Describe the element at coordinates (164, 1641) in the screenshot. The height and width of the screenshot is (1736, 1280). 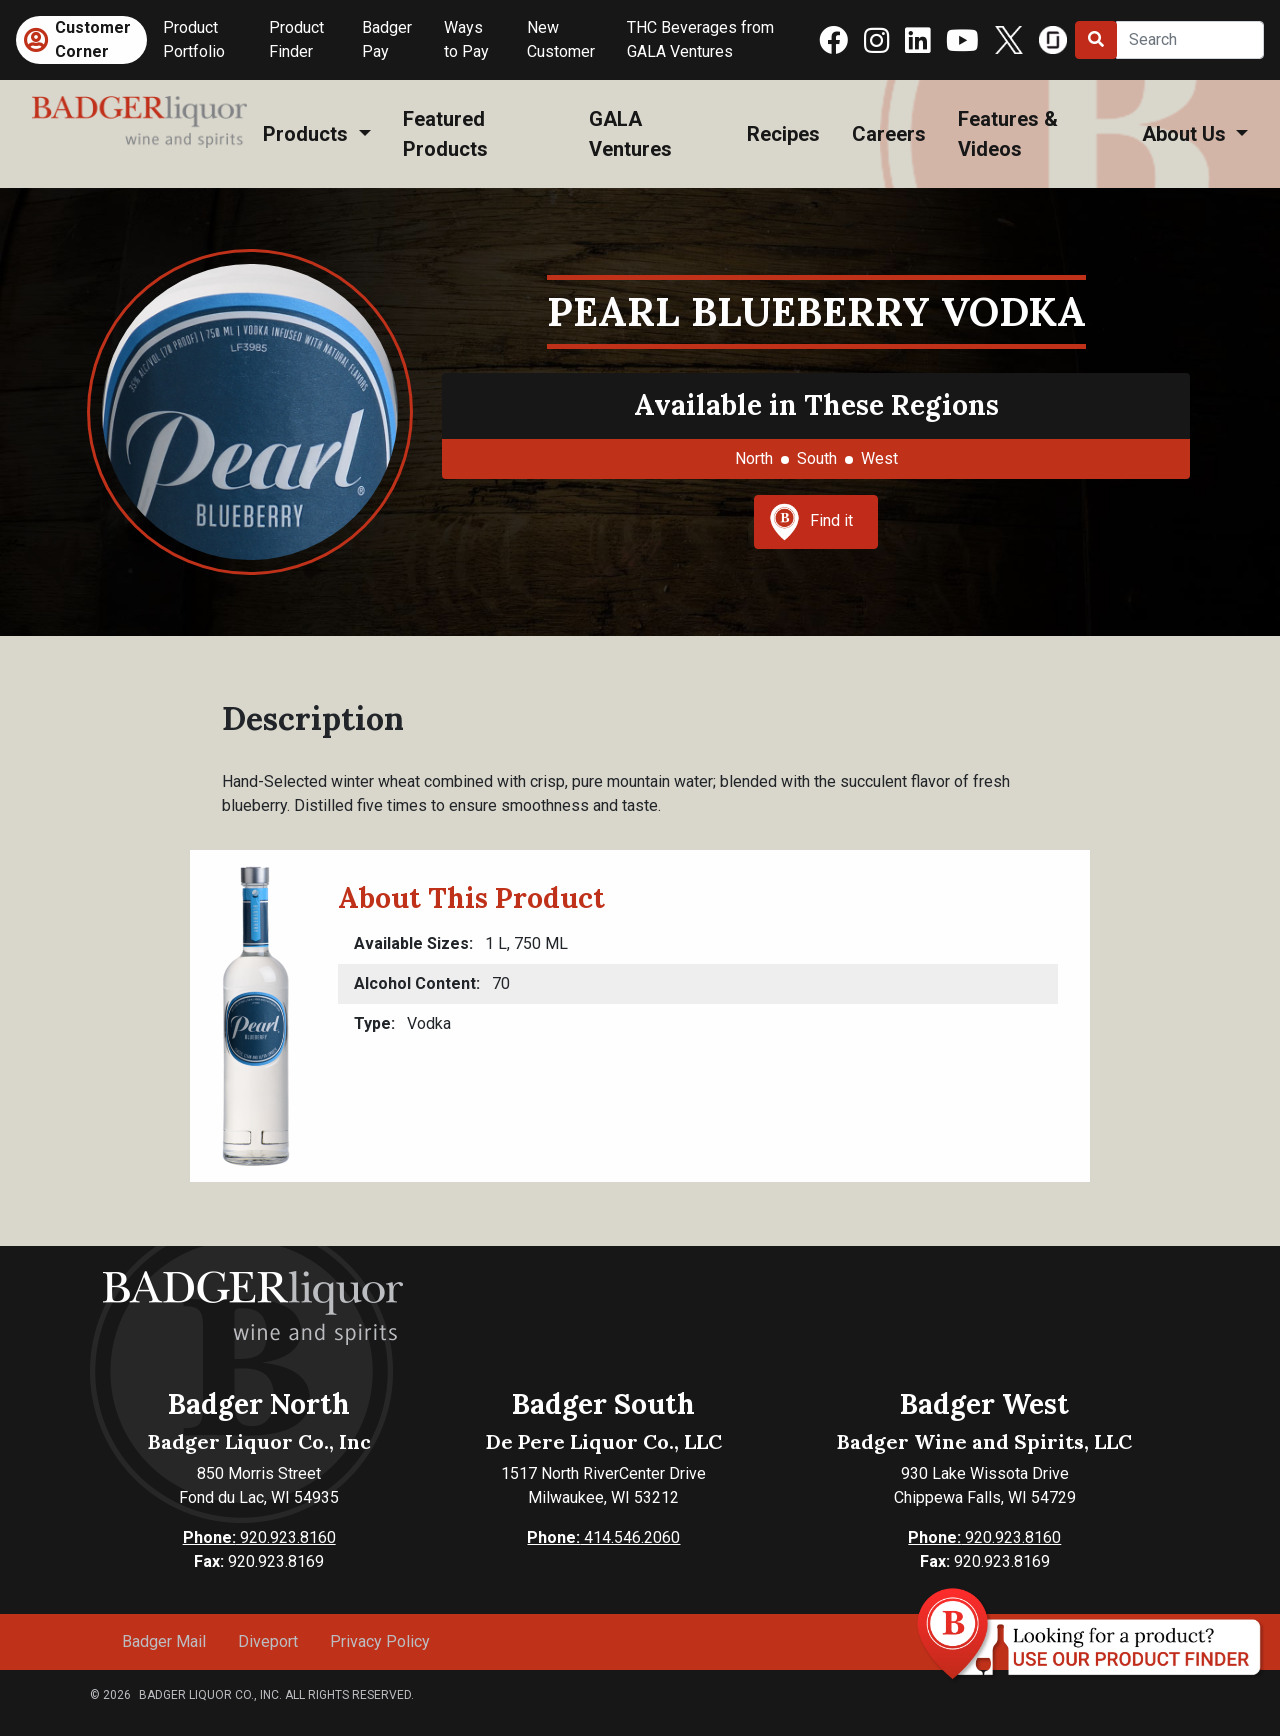
I see `Badger Mail` at that location.